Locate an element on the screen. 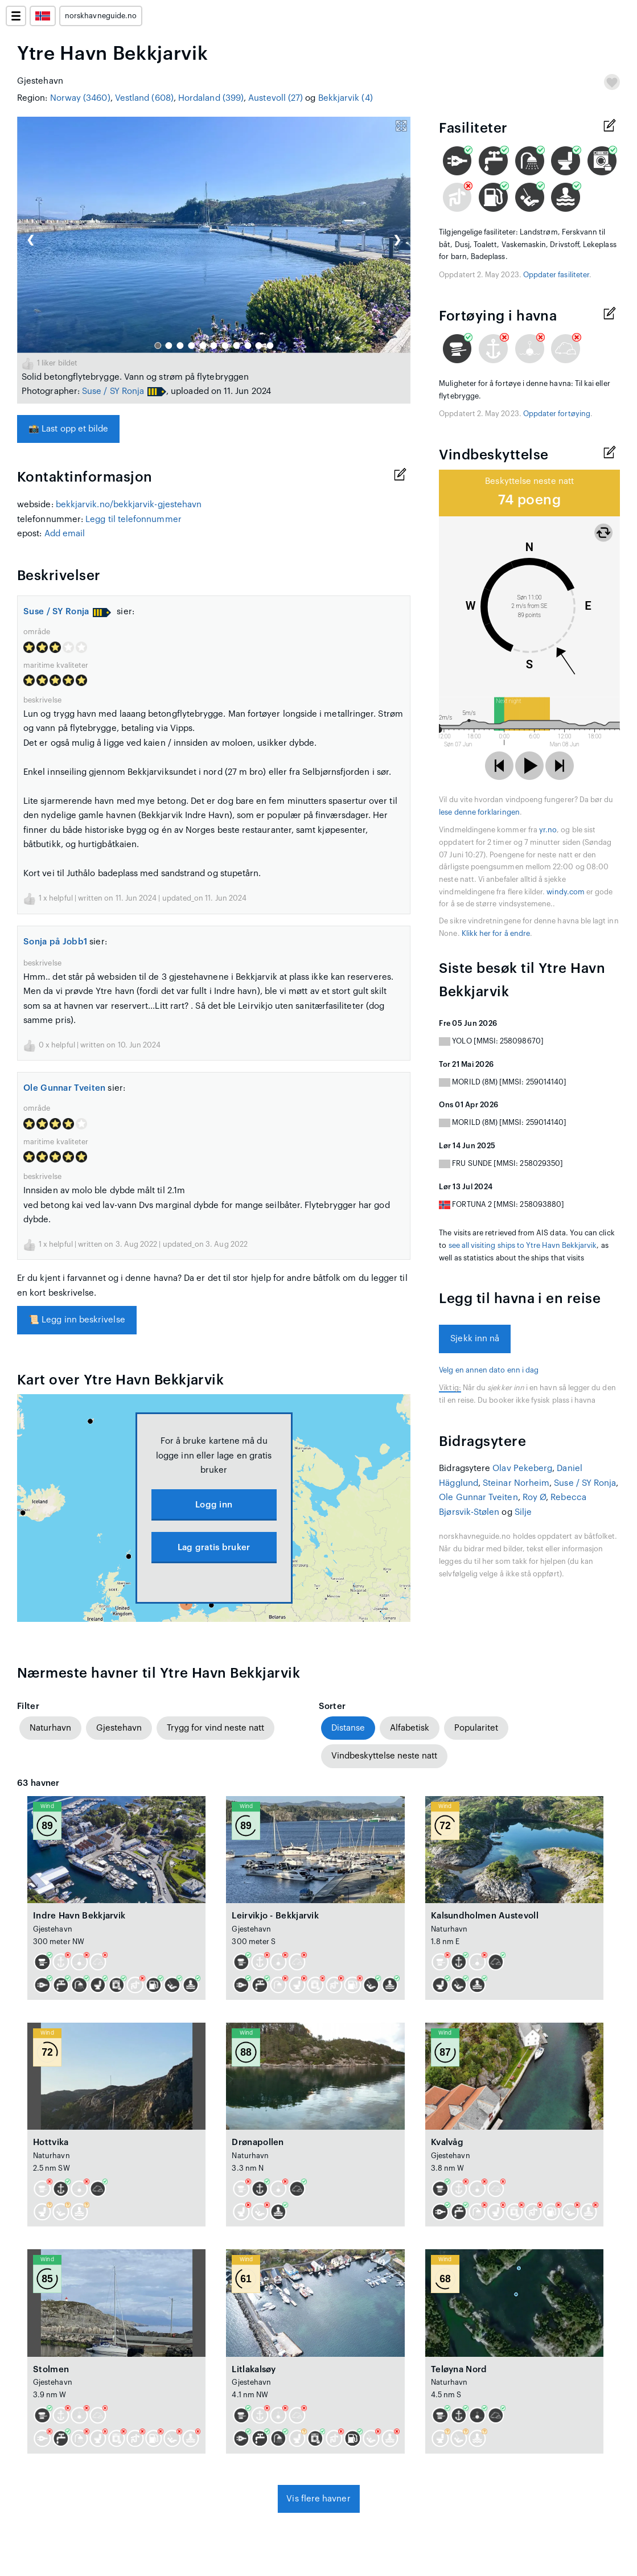  Austevoll (27) is located at coordinates (275, 98).